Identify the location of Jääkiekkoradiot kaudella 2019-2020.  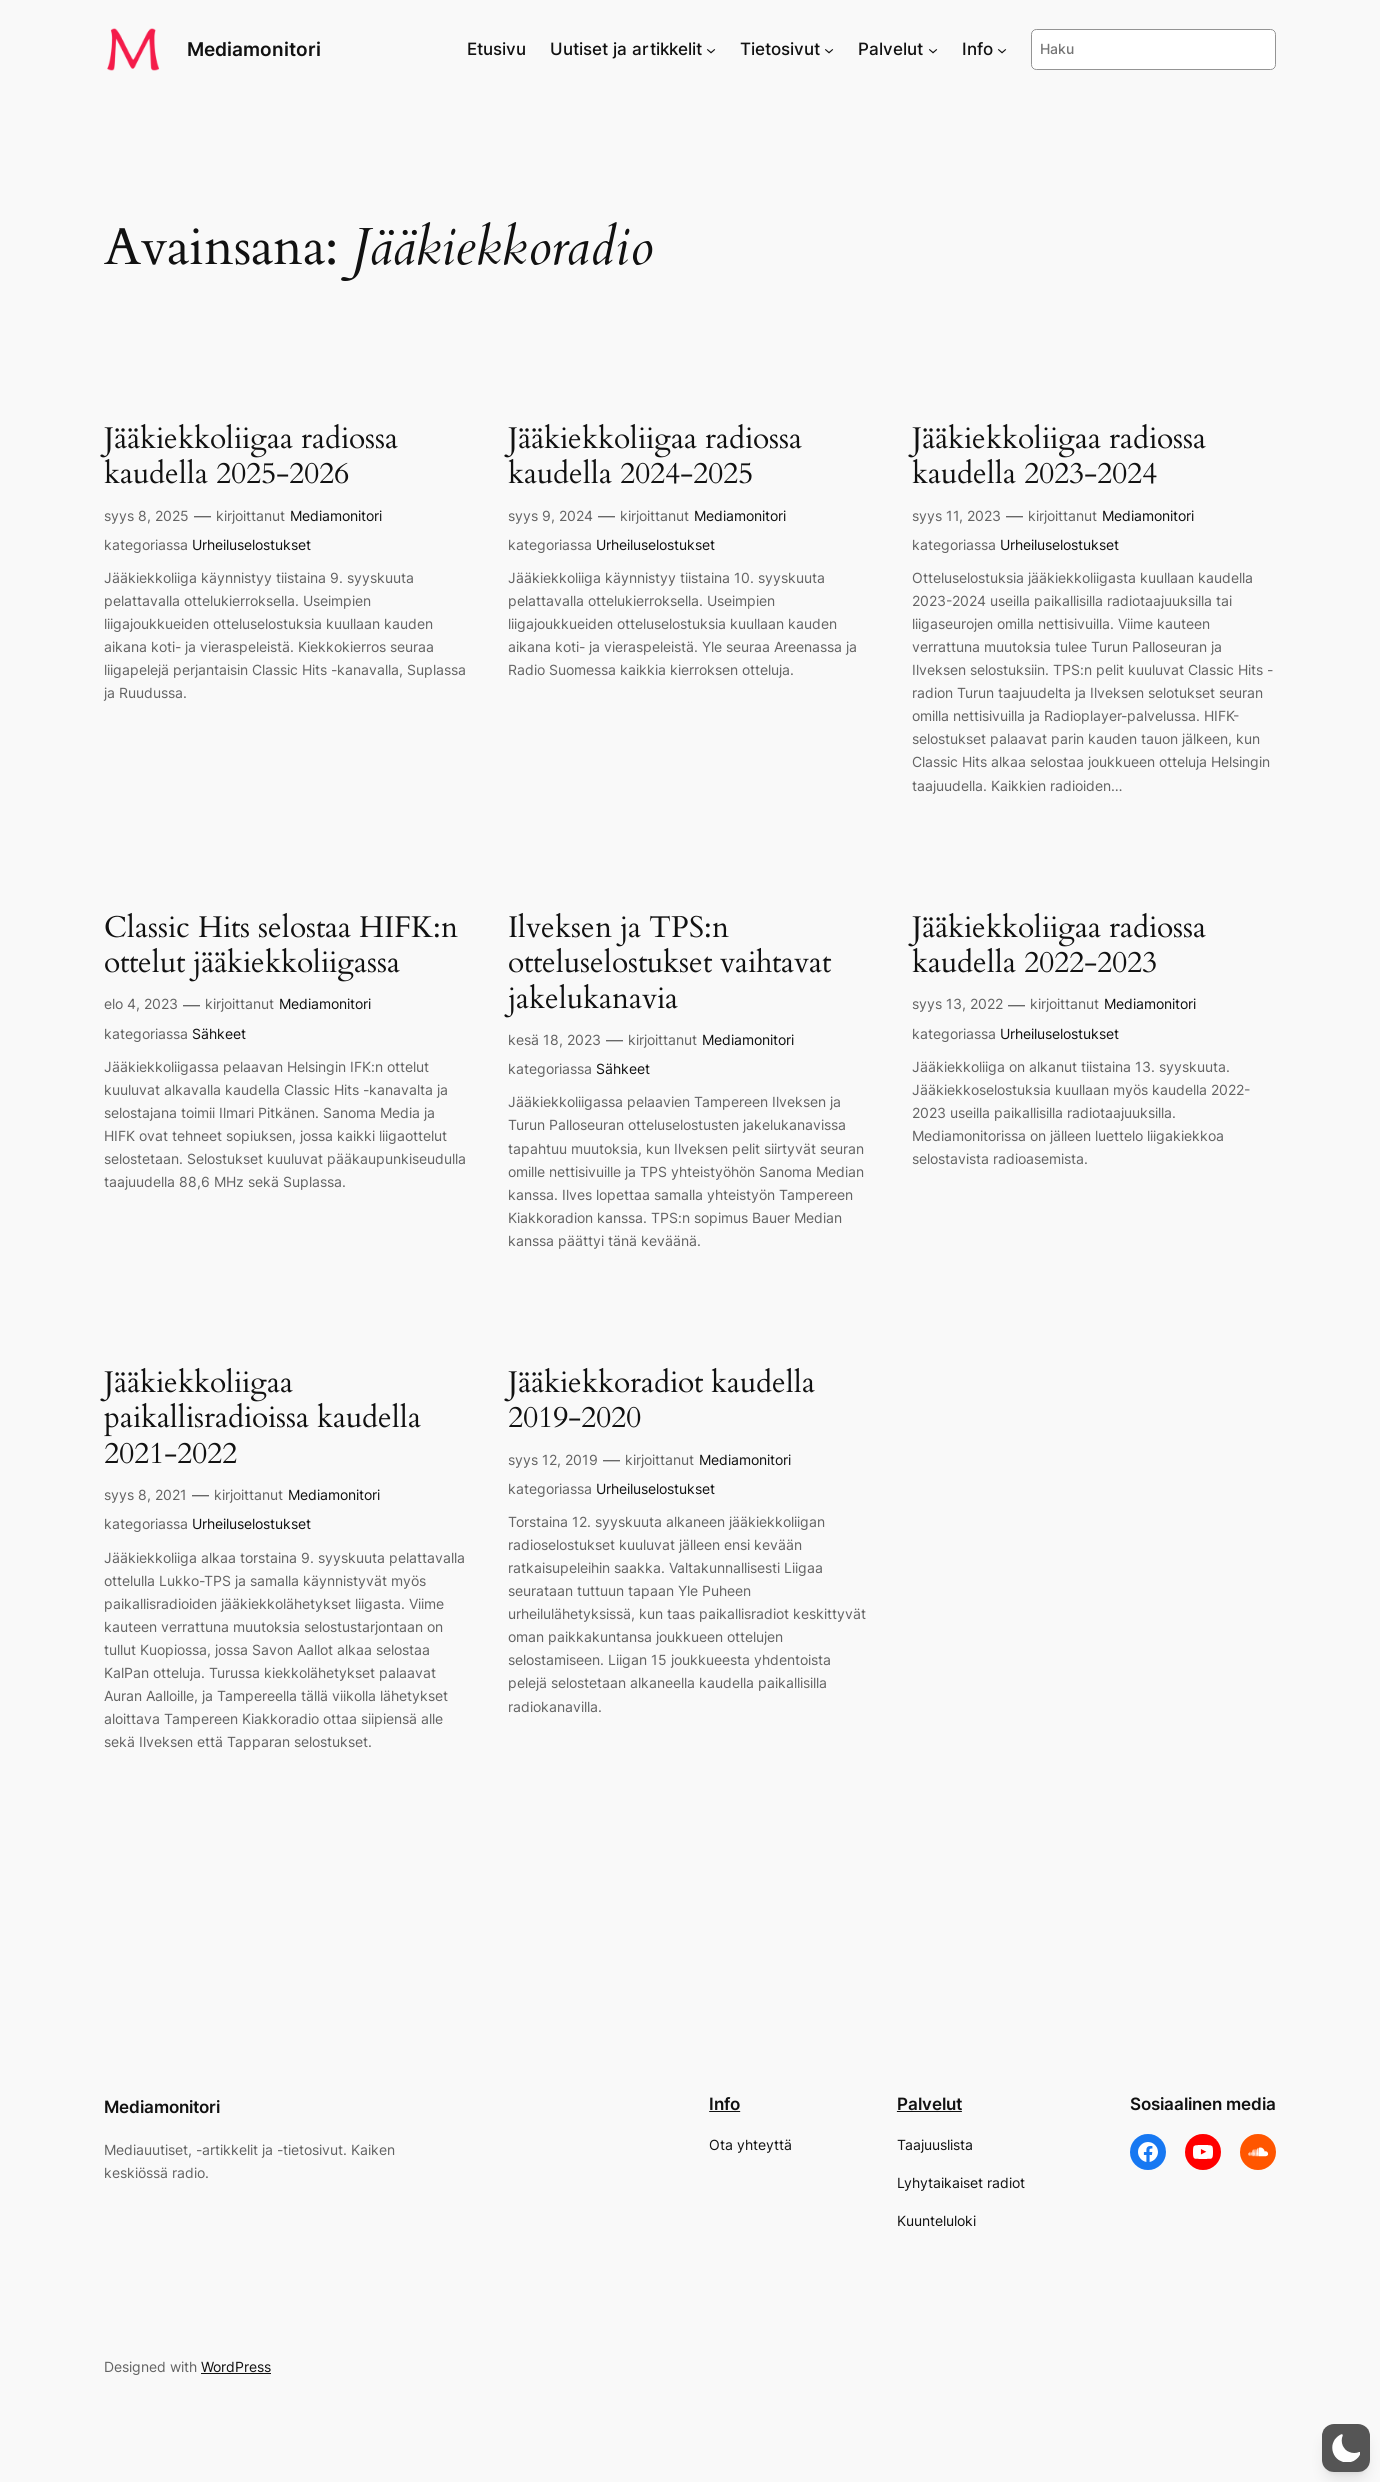
(661, 1401).